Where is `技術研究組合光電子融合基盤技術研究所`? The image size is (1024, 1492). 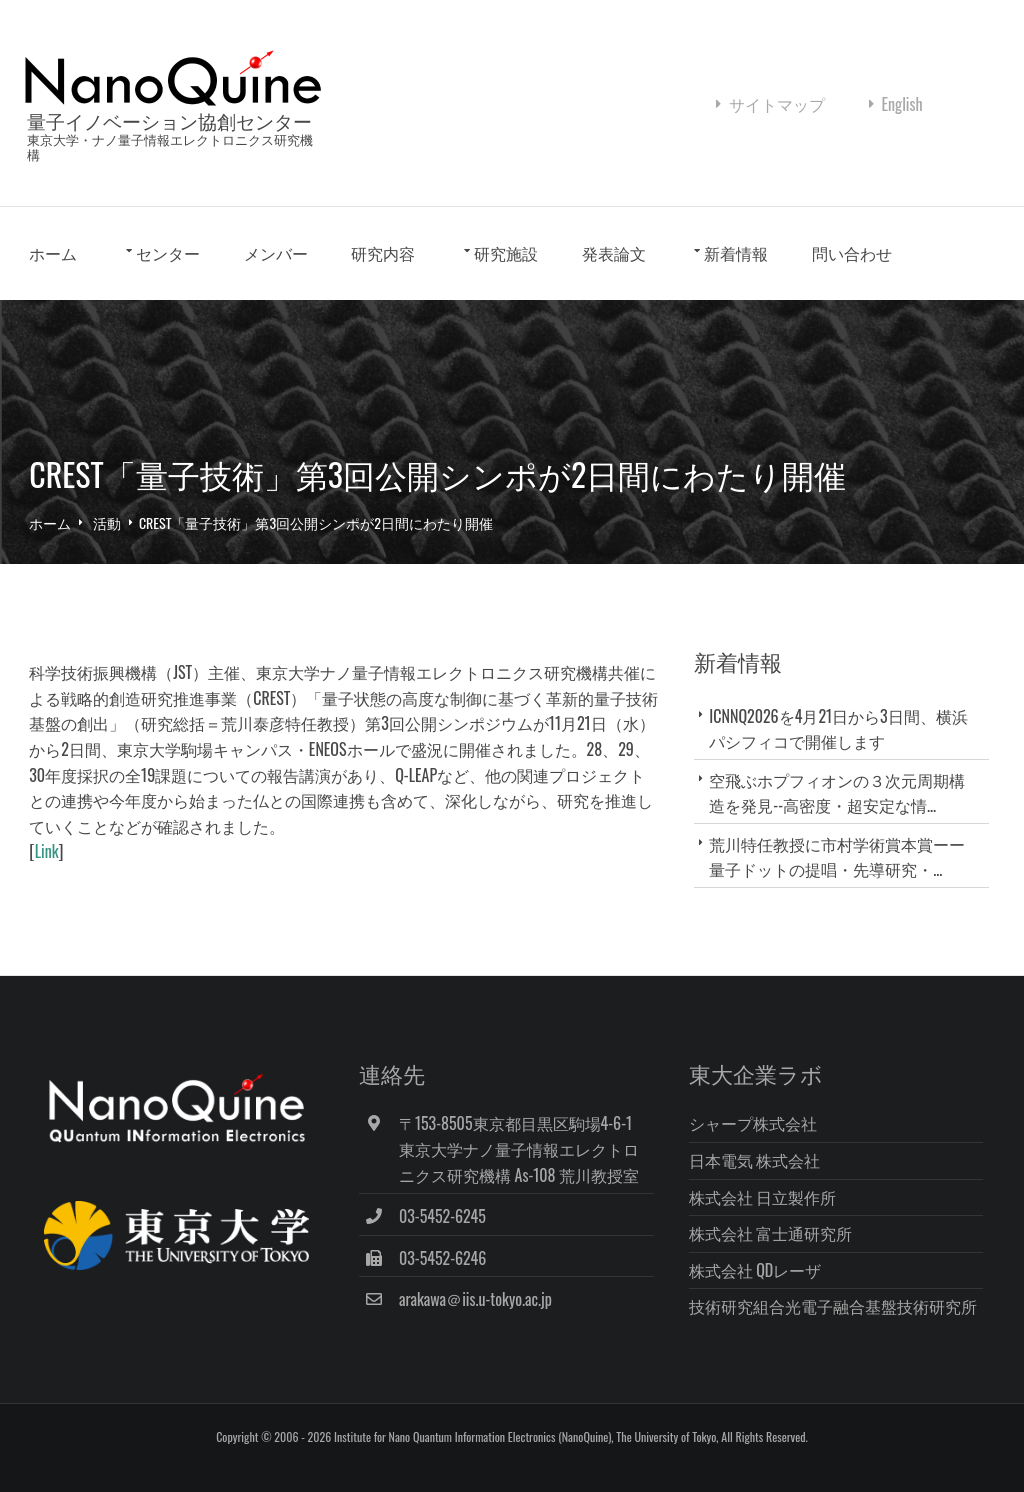 技術研究組合光電子融合基盤技術研究所 is located at coordinates (845, 1328).